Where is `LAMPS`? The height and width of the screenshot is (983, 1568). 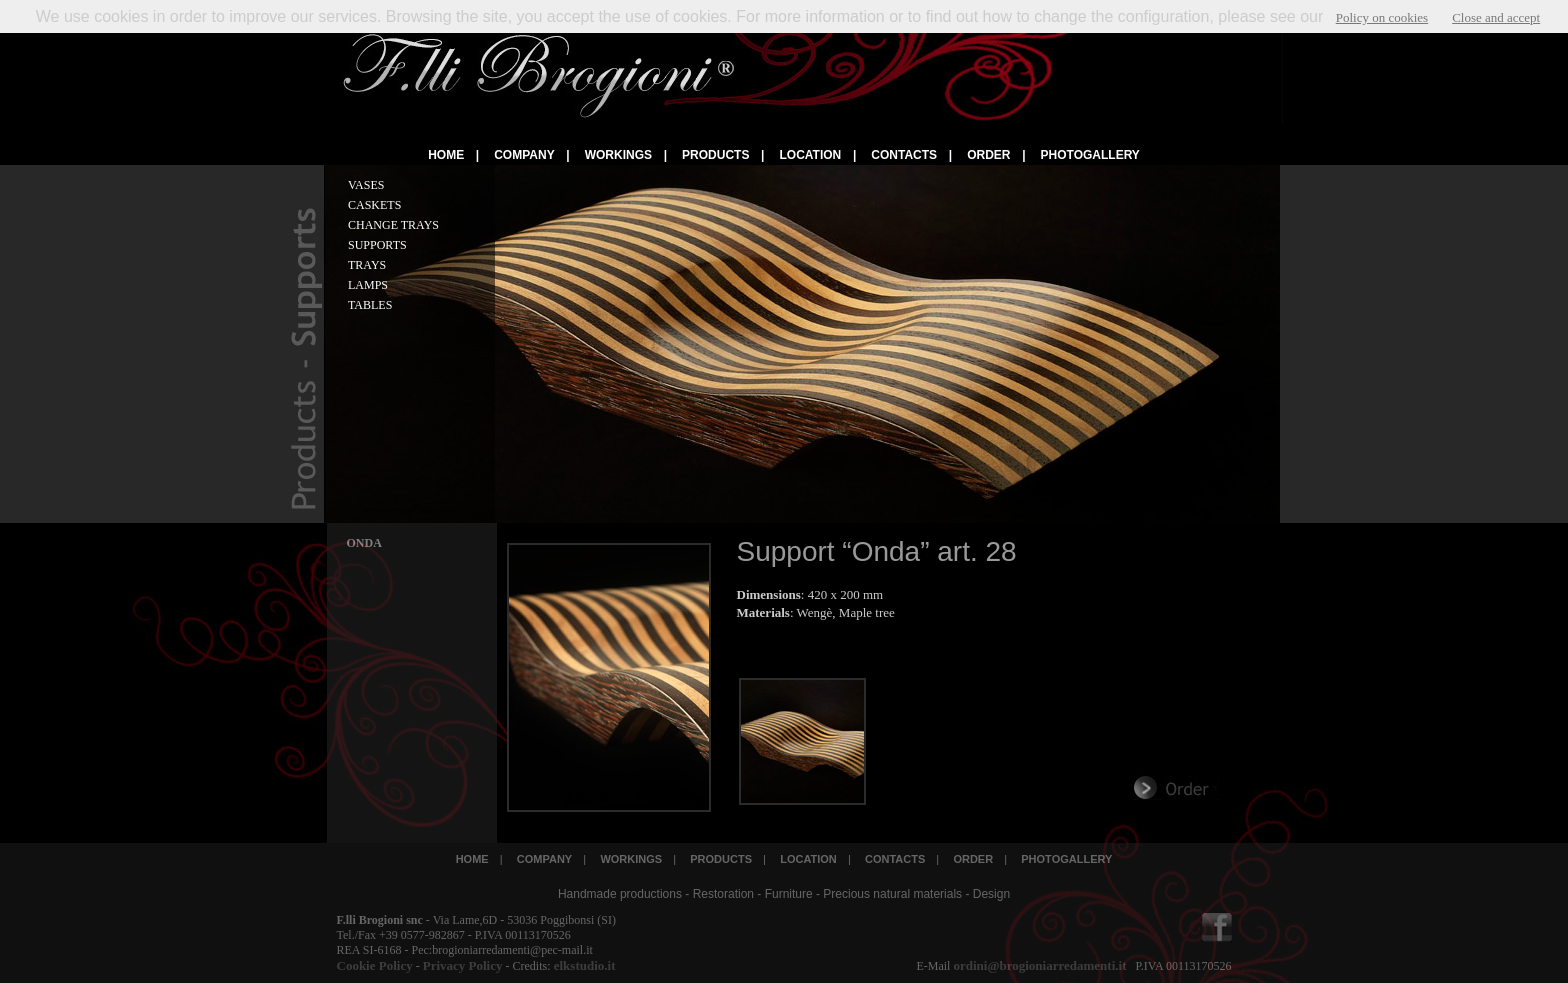 LAMPS is located at coordinates (368, 285).